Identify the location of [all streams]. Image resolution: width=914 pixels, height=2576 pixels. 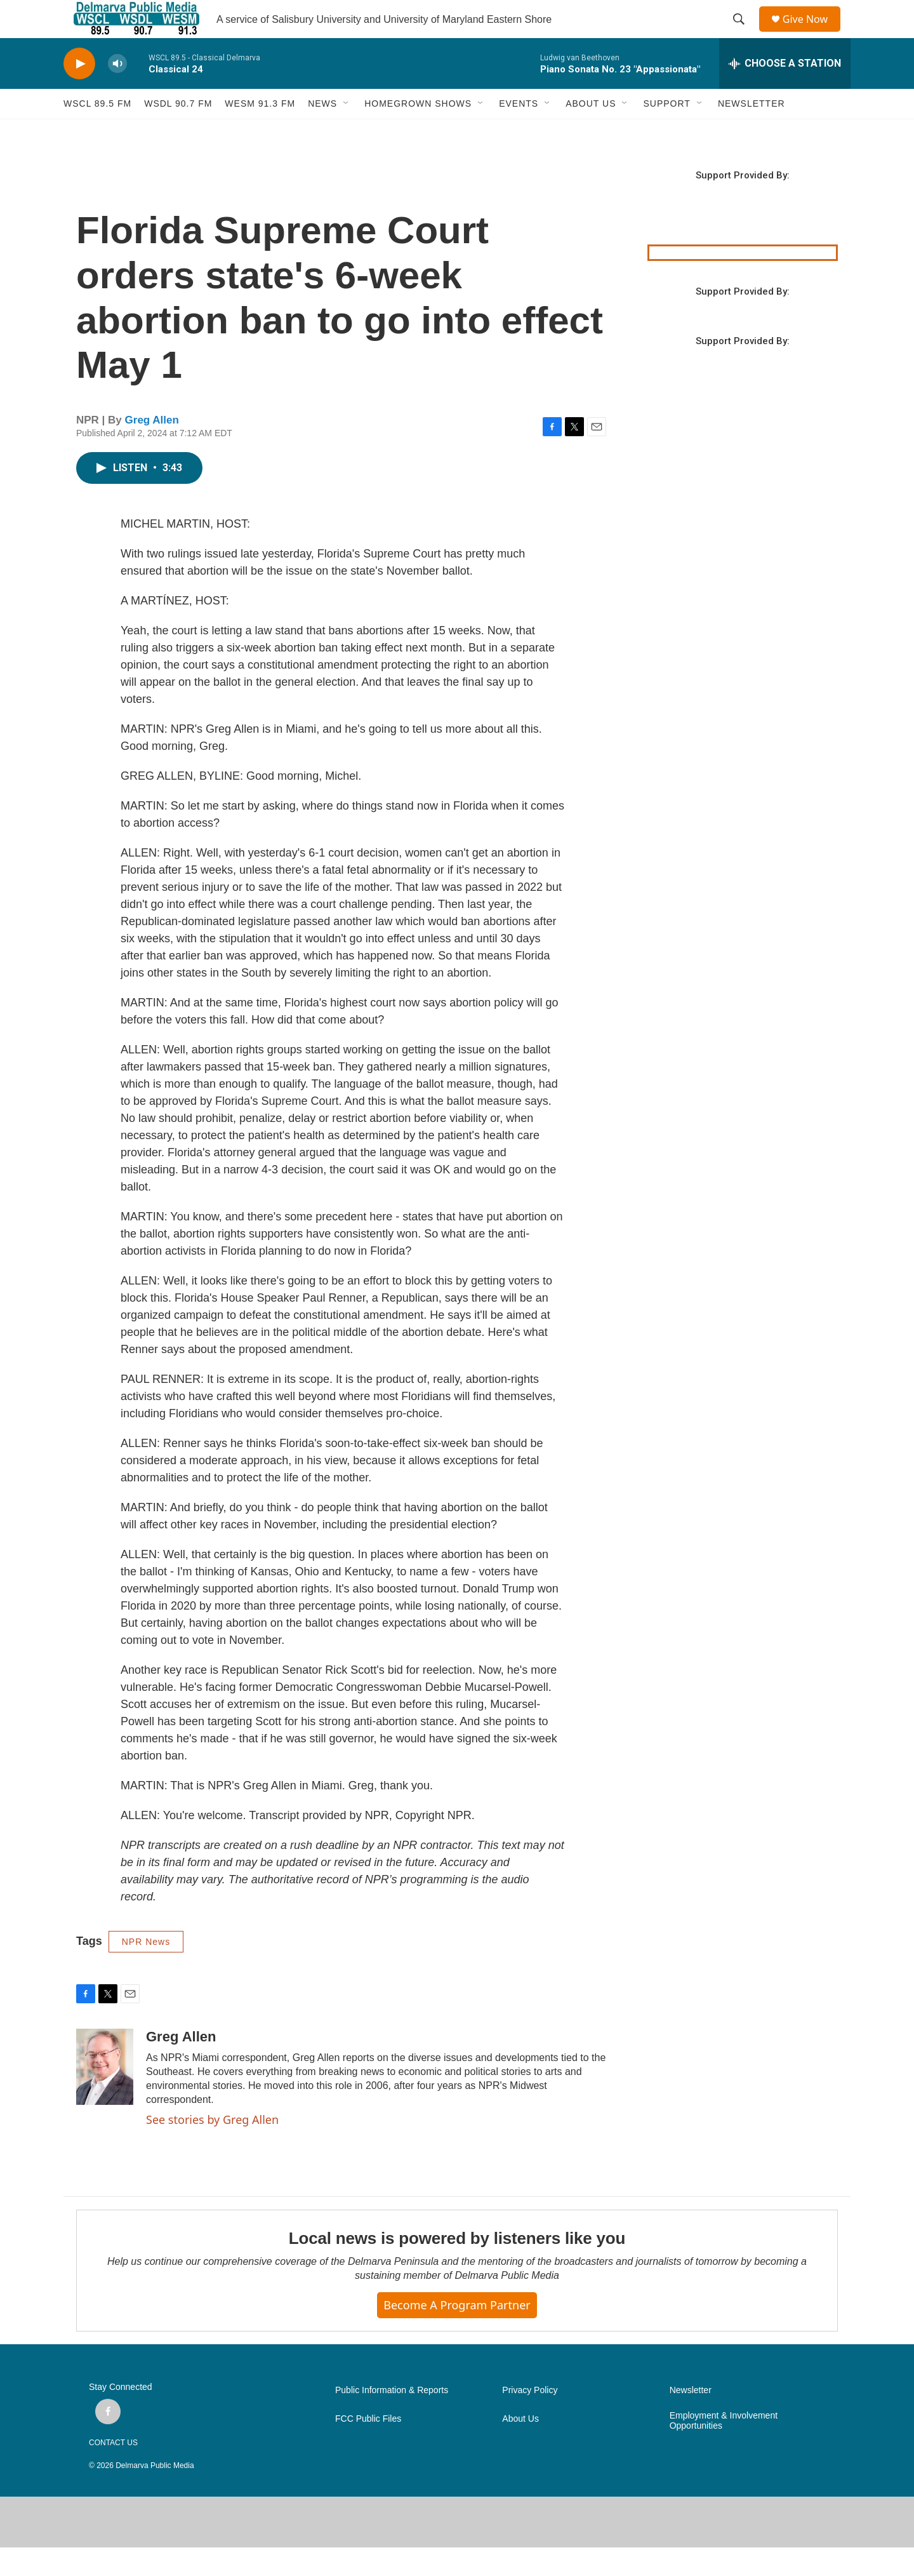
(785, 92).